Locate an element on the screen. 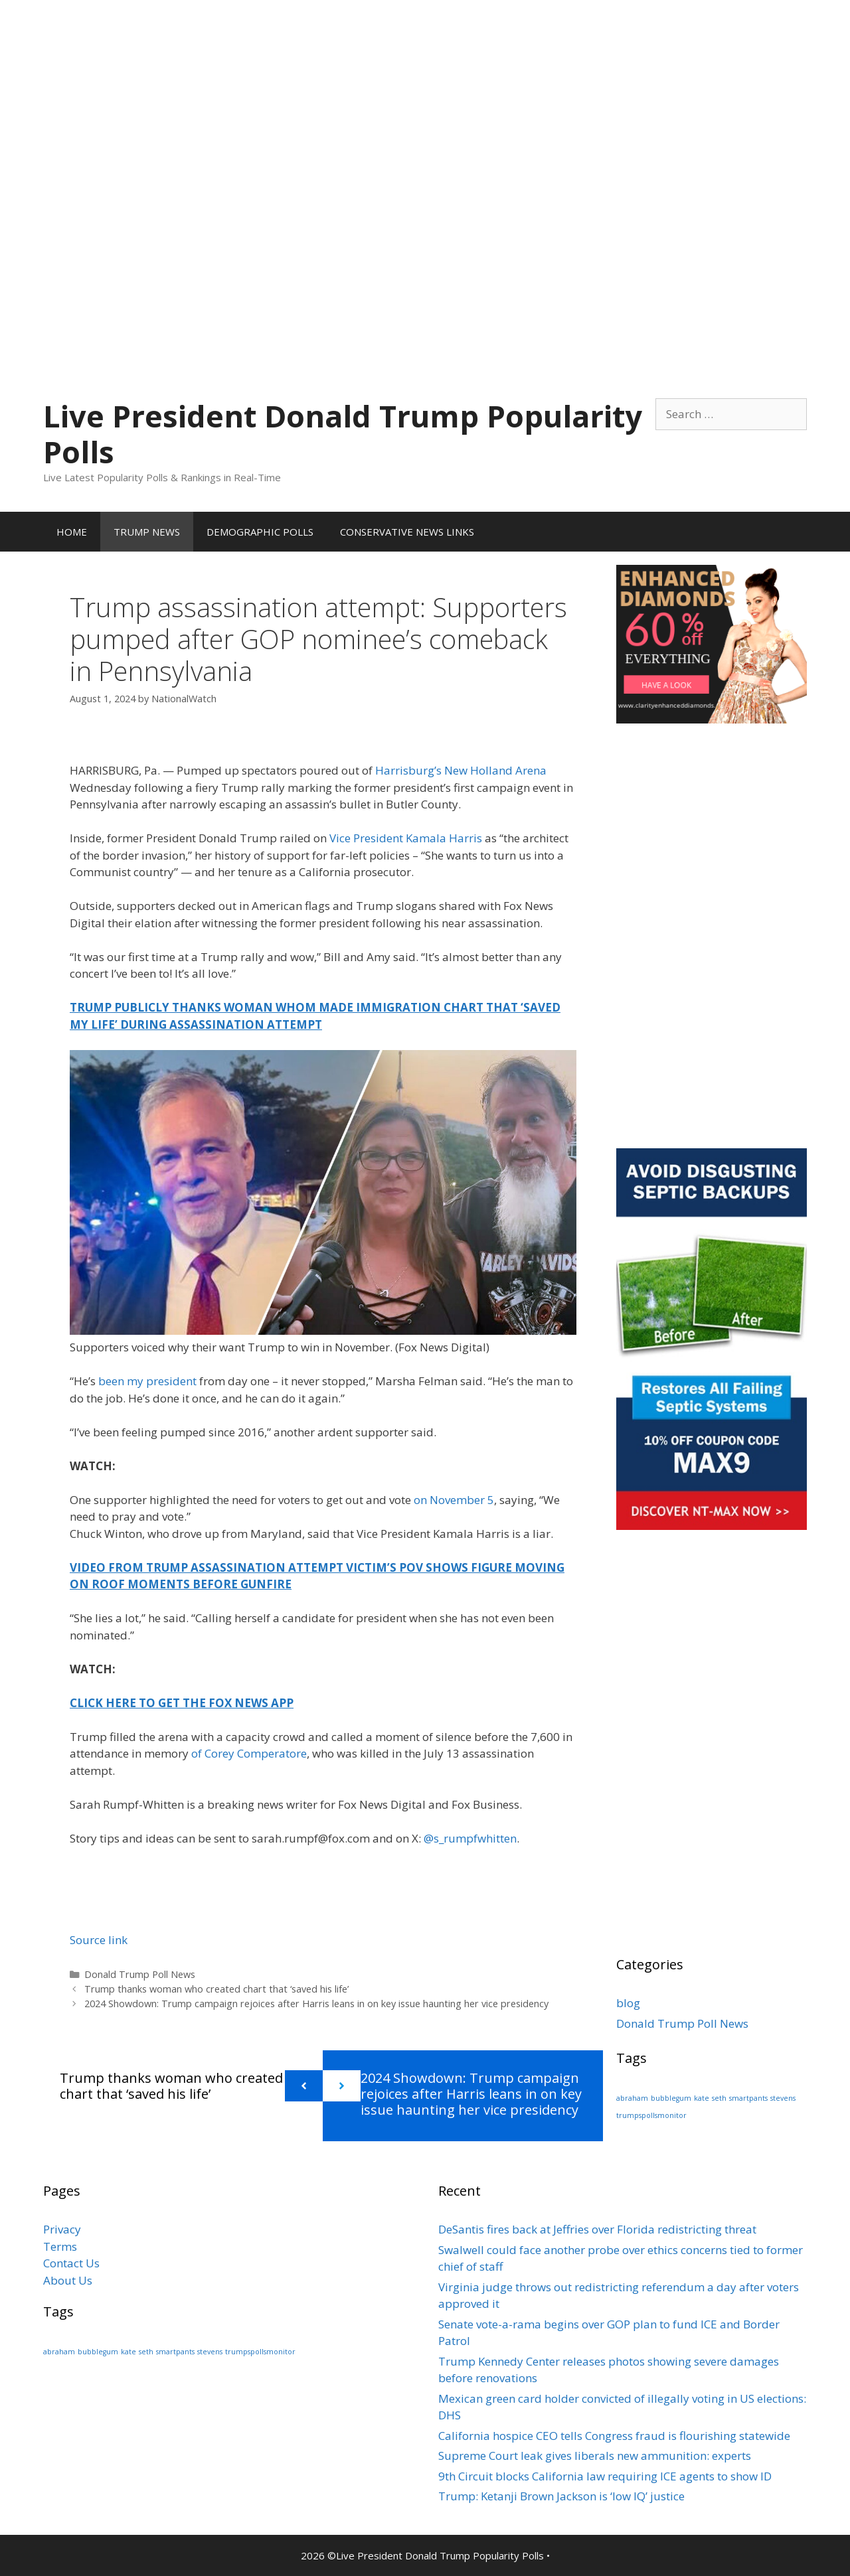 The width and height of the screenshot is (850, 2576). seth [seth (1 item)] is located at coordinates (719, 2098).